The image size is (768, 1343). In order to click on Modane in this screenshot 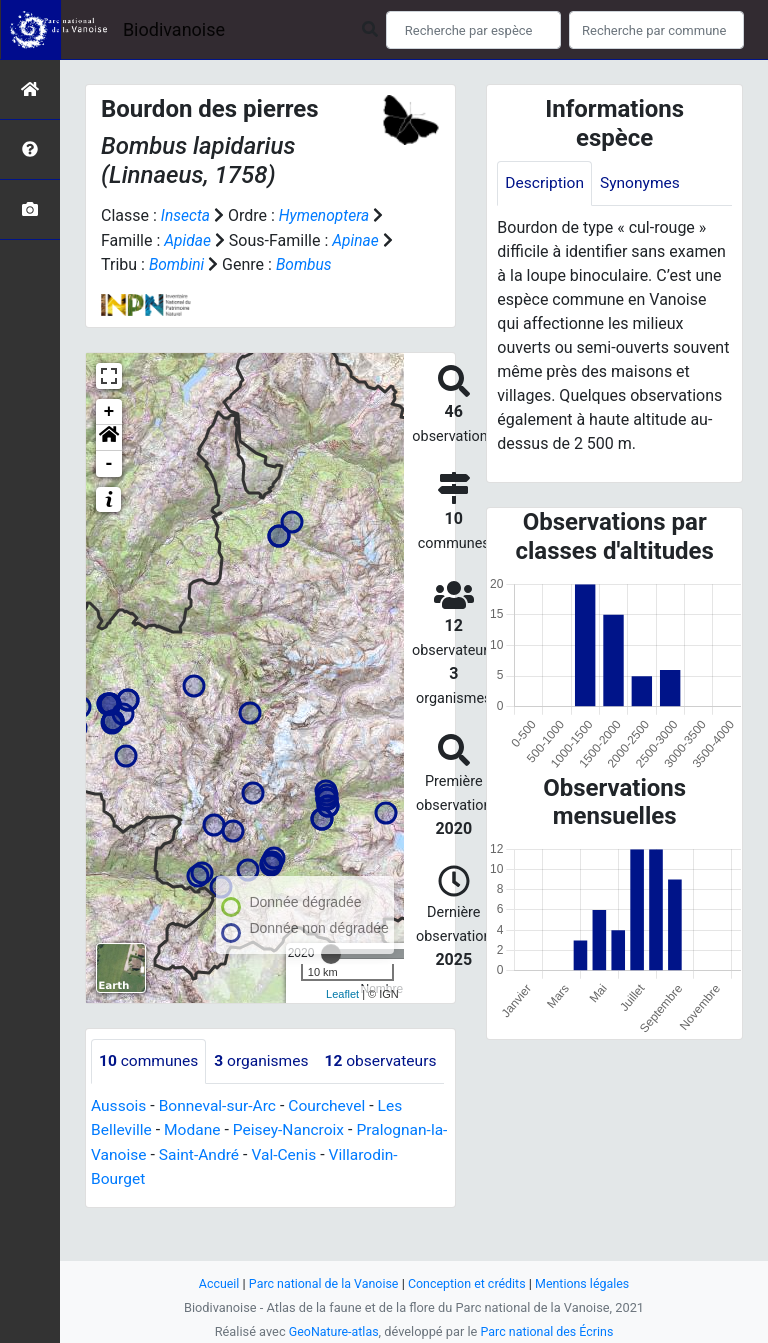, I will do `click(195, 1173)`.